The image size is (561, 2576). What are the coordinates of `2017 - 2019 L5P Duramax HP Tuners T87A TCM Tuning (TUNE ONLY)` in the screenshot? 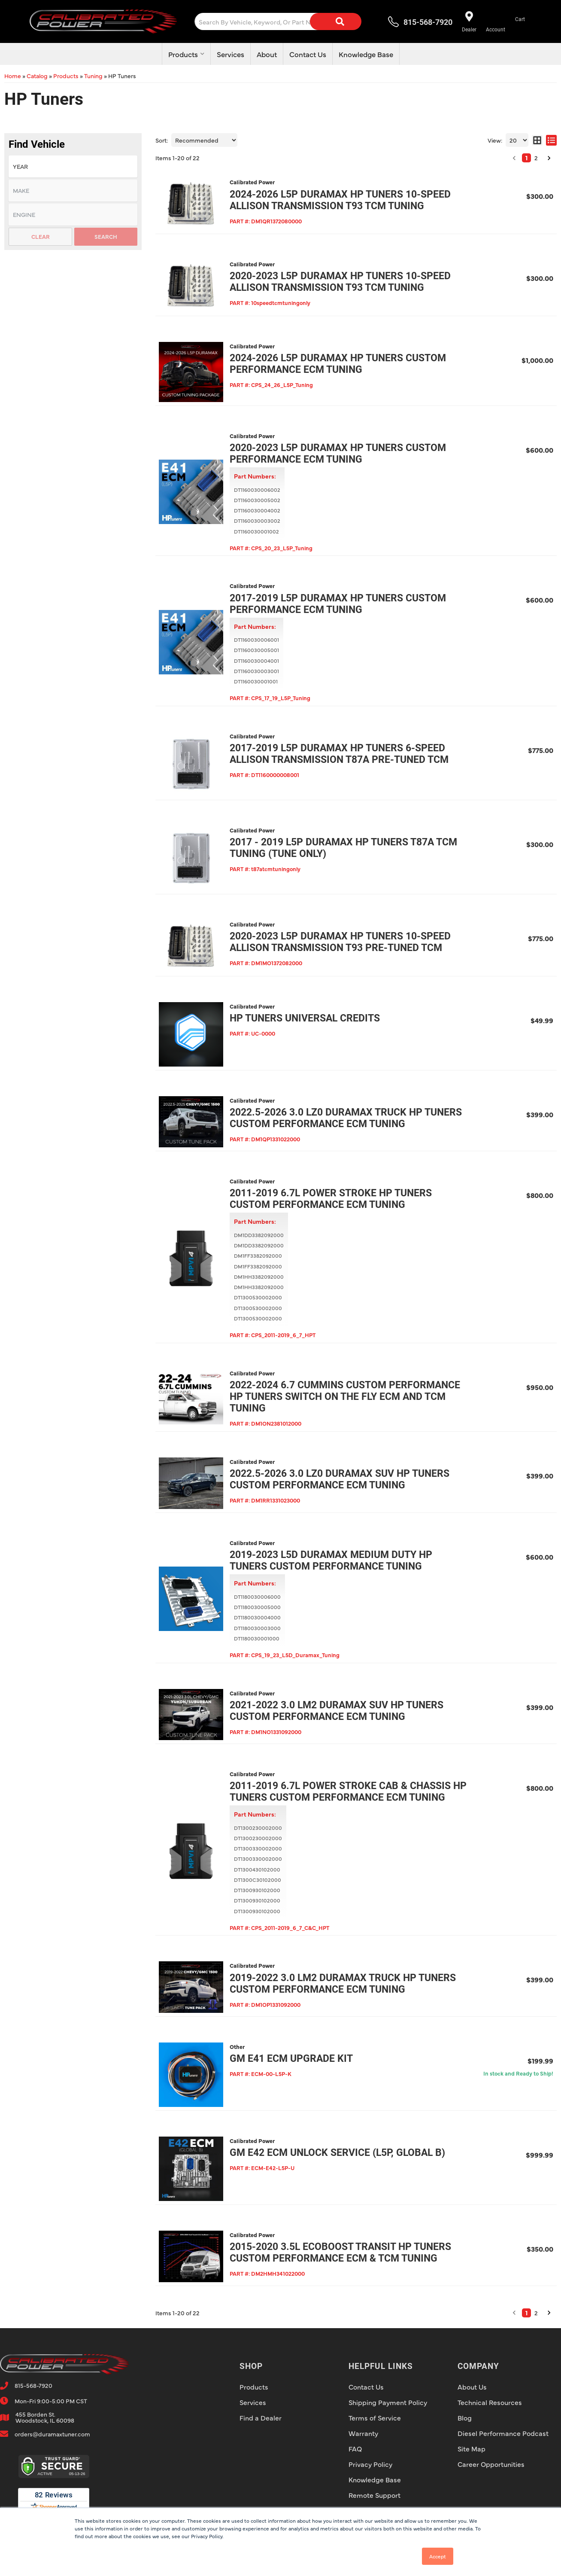 It's located at (343, 848).